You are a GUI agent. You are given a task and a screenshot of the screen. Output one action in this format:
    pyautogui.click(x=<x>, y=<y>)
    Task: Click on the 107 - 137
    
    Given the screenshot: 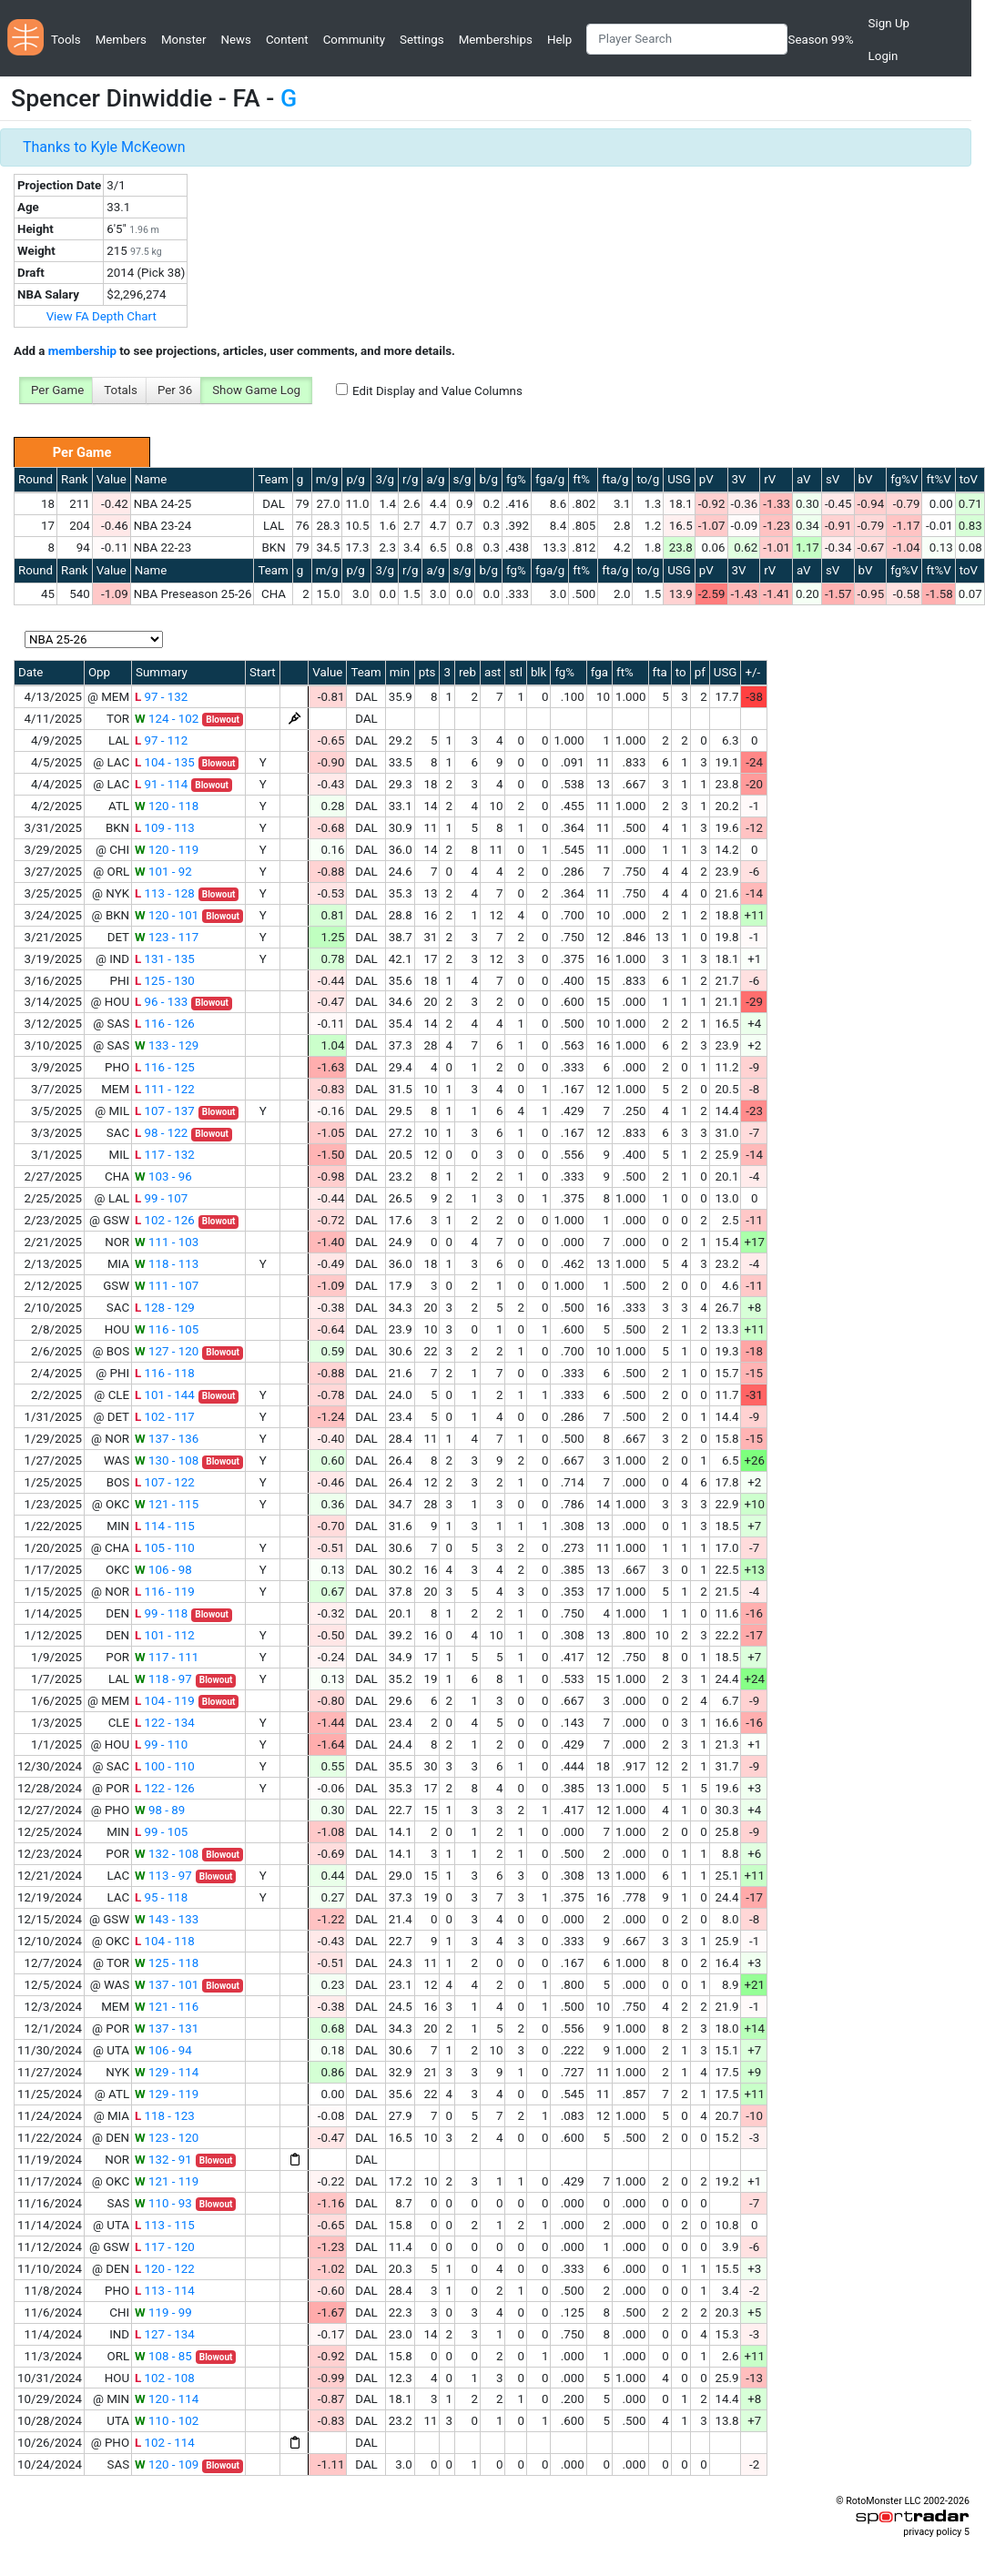 What is the action you would take?
    pyautogui.click(x=165, y=1111)
    